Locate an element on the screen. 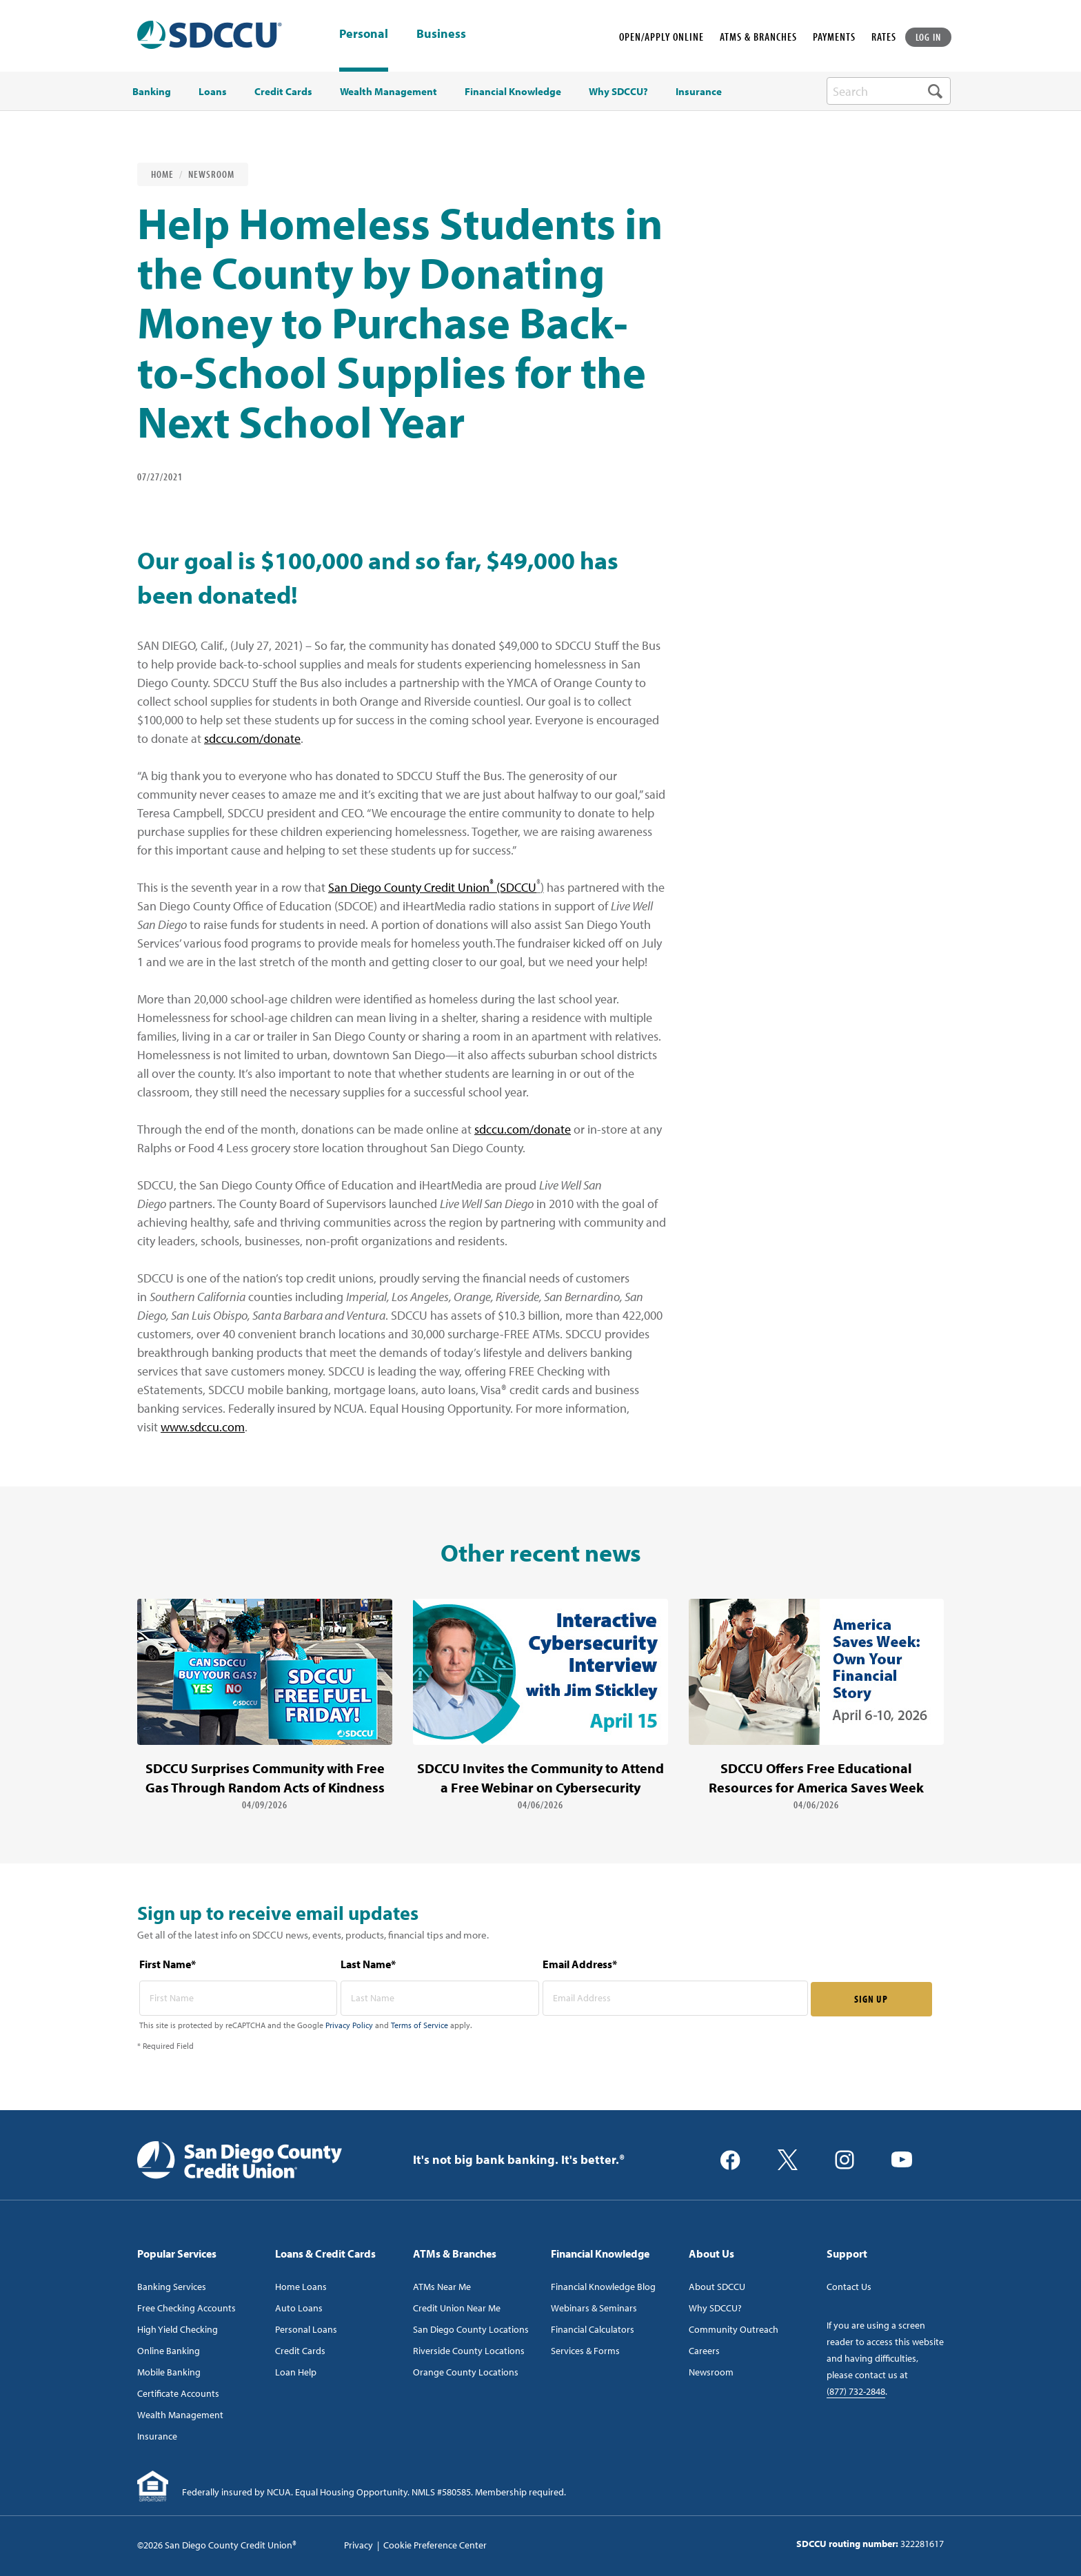 Image resolution: width=1081 pixels, height=2576 pixels. Credit Cards [menuitem] is located at coordinates (283, 91).